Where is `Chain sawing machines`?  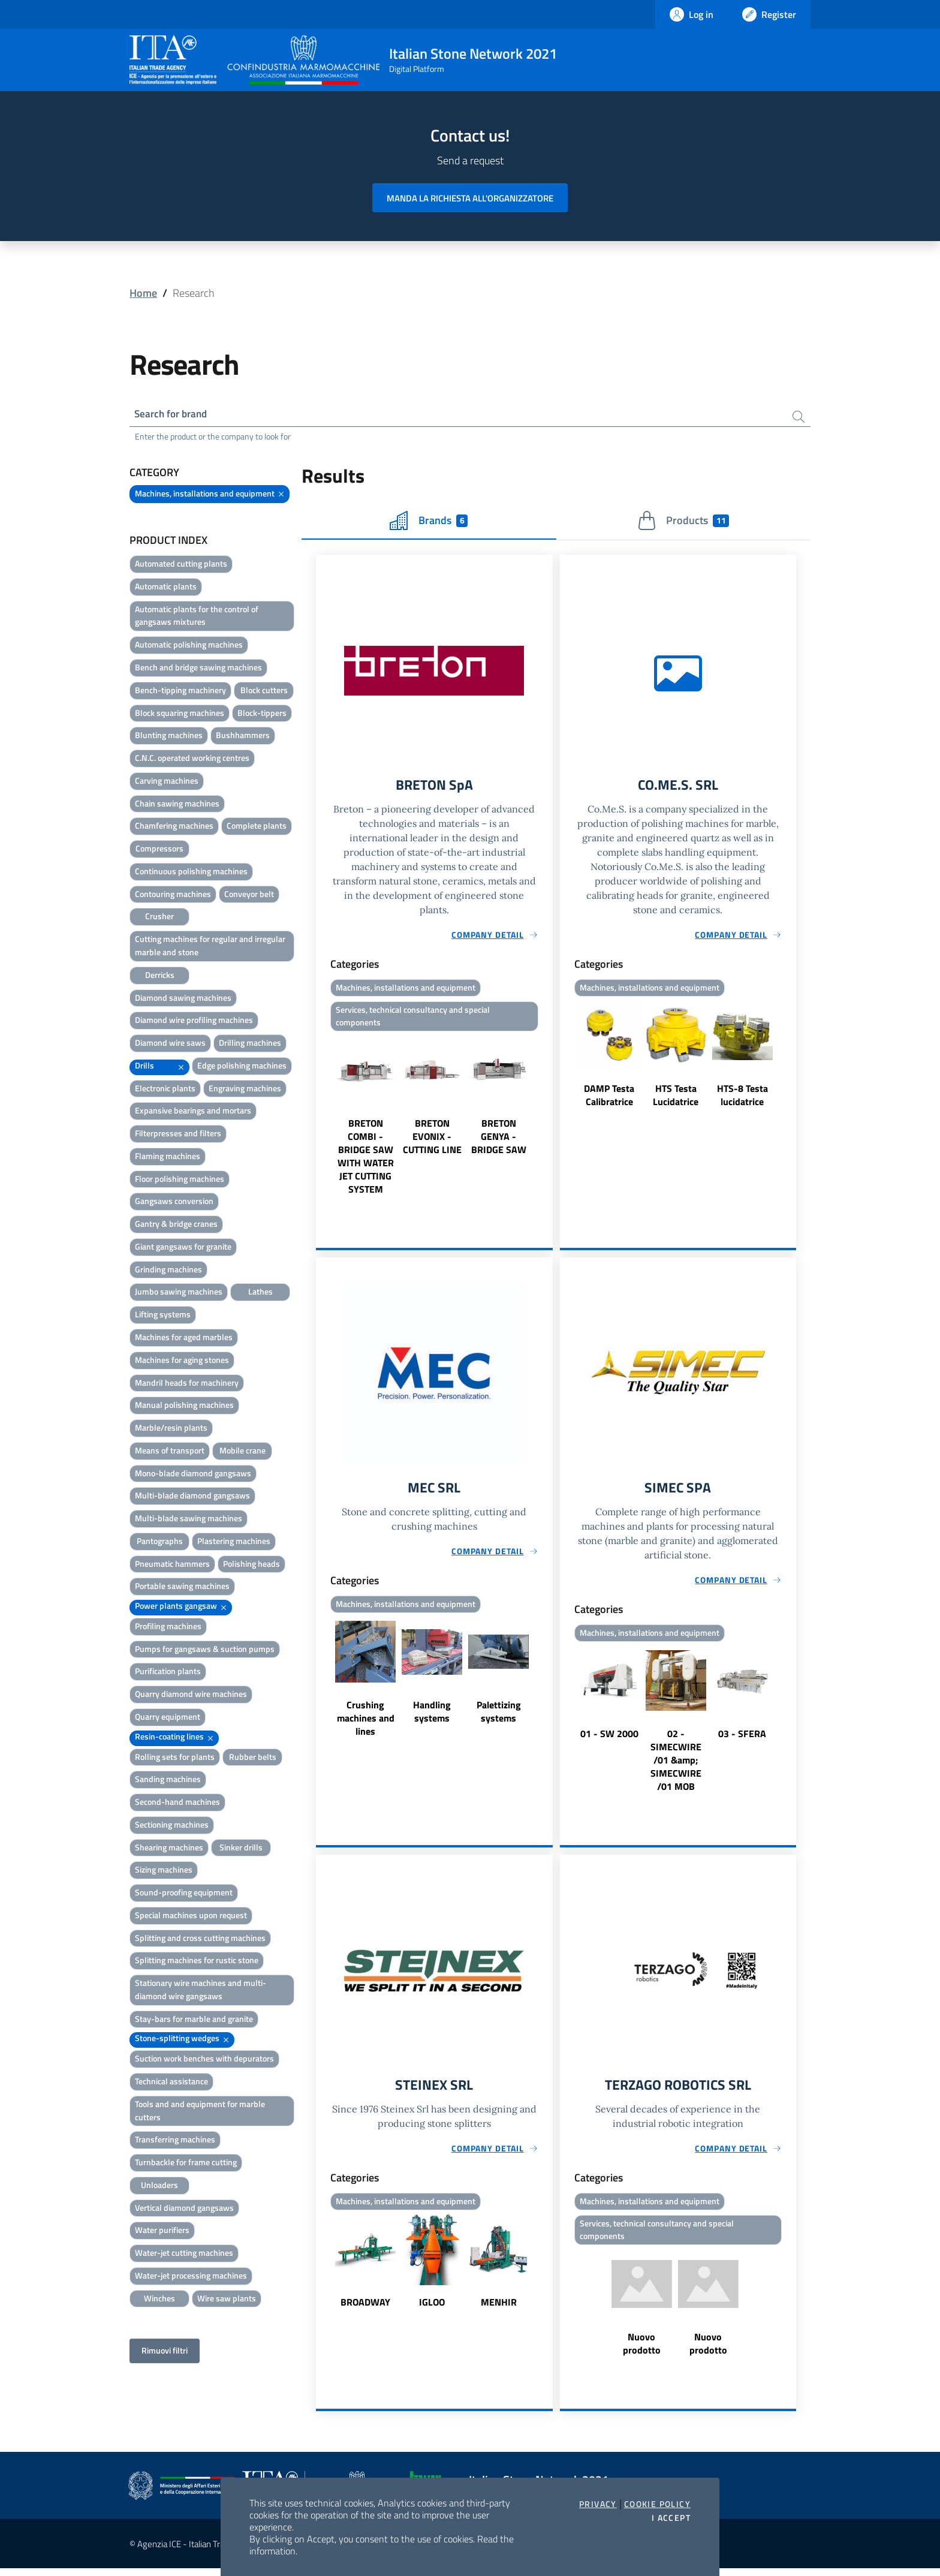
Chain sawing machines is located at coordinates (177, 805).